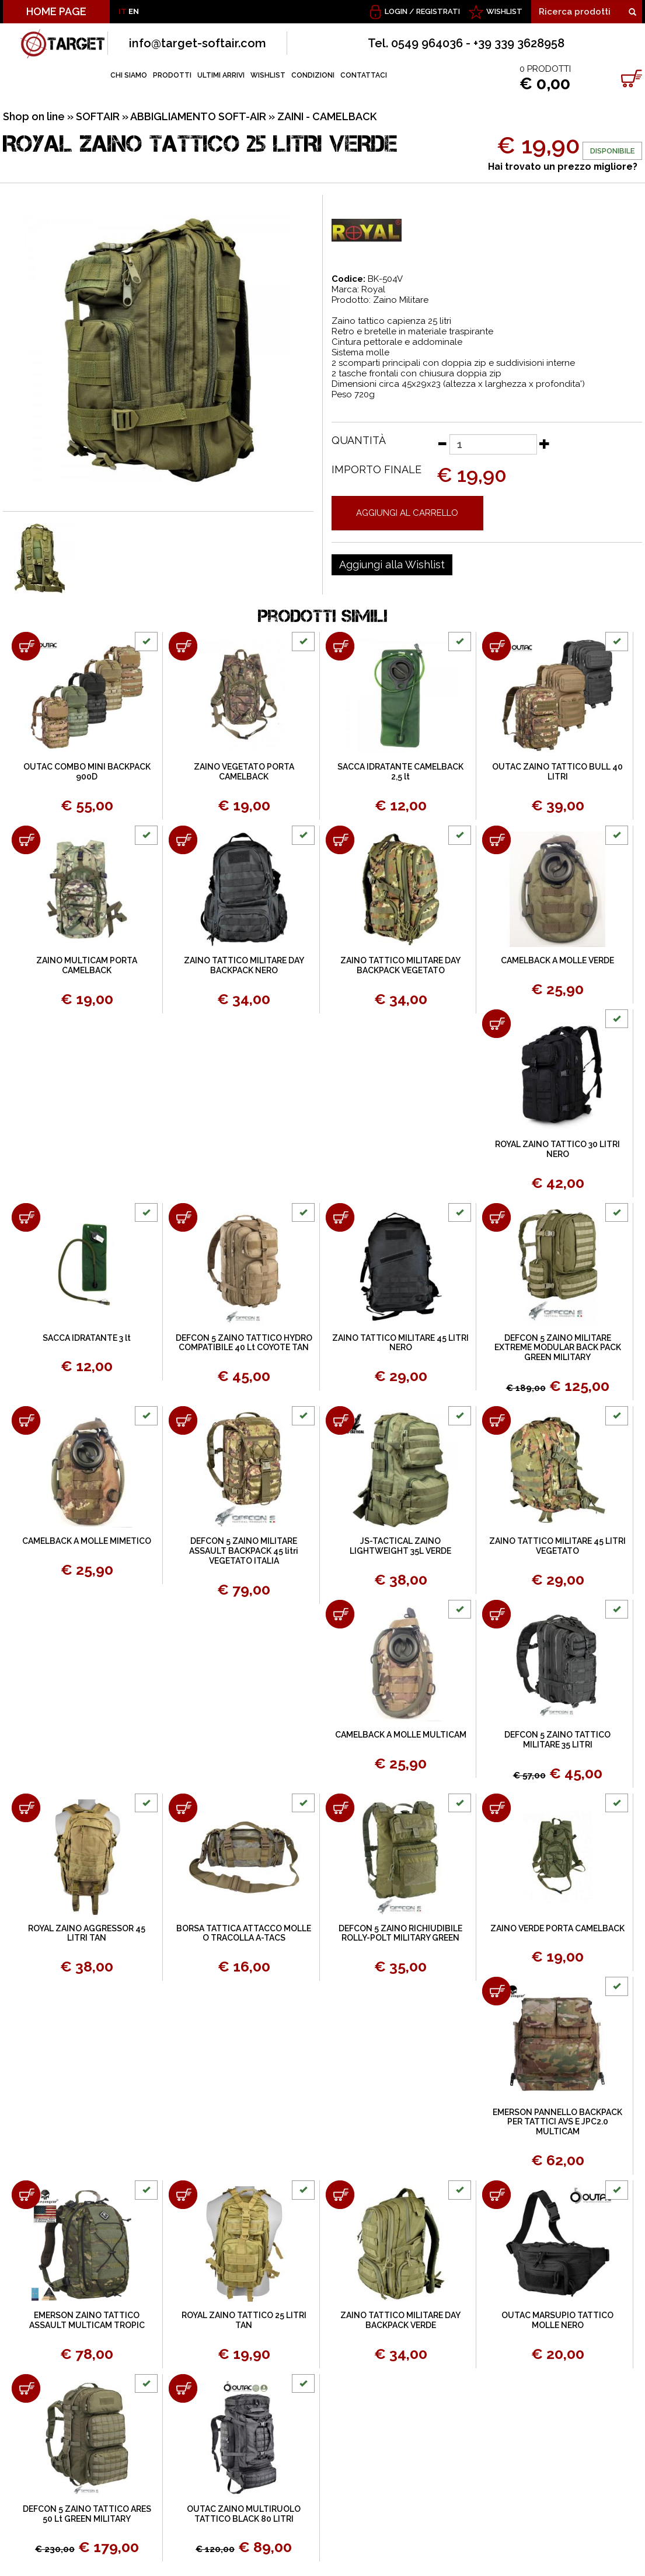 This screenshot has width=645, height=2576. What do you see at coordinates (183, 1420) in the screenshot?
I see `[Aggiungi al carrello DEFCON 5 ZAINO MILITARE ASSAULT BACKPACK 45 litri VEGETATO ITALIA]` at bounding box center [183, 1420].